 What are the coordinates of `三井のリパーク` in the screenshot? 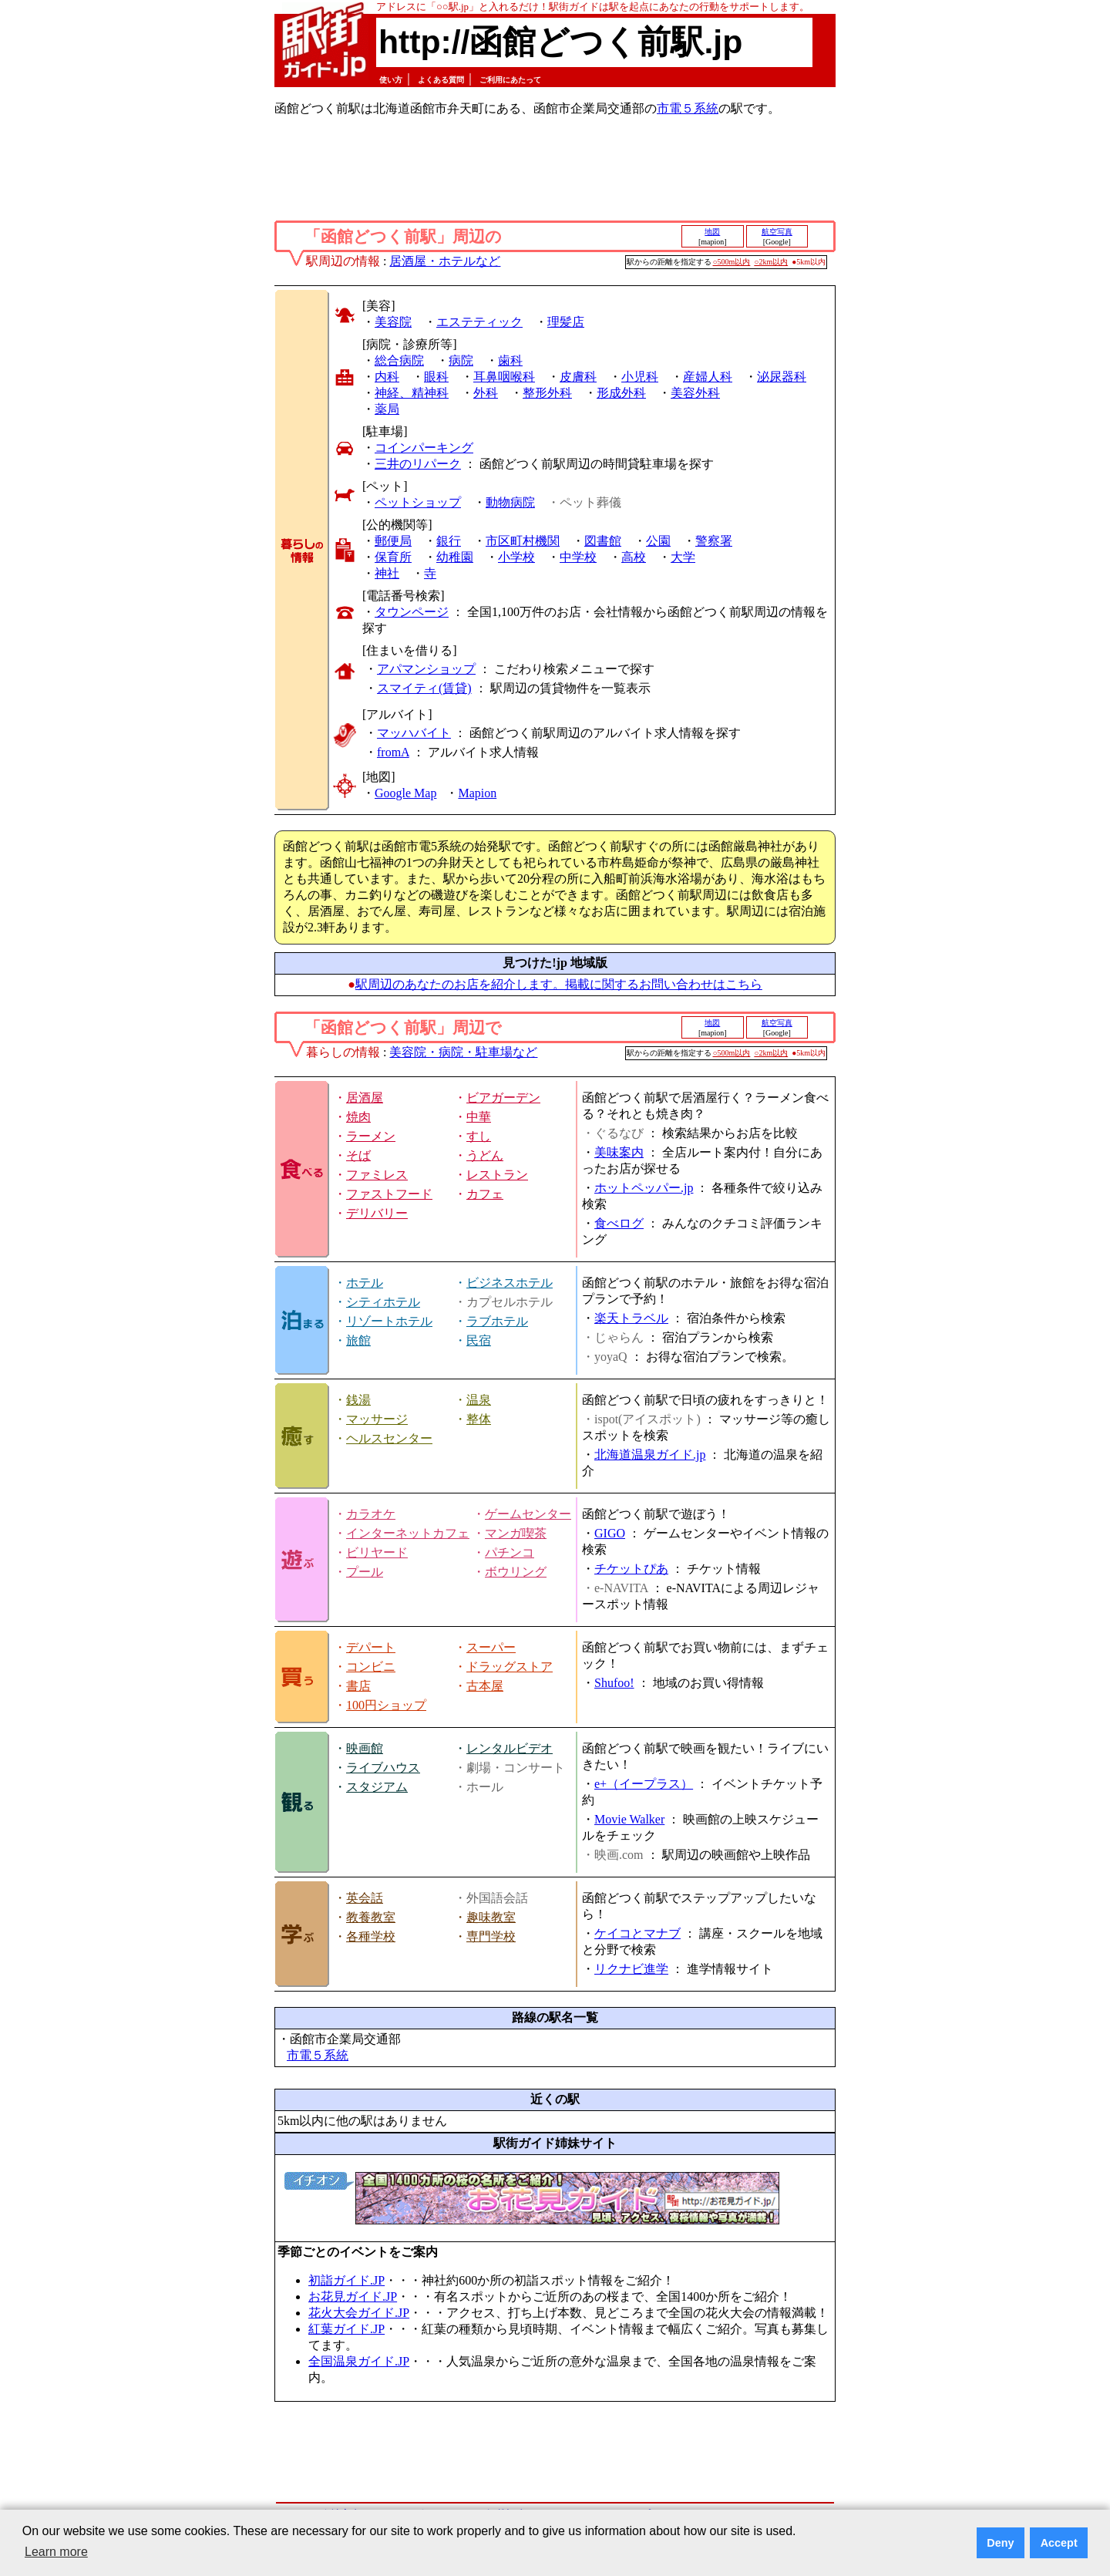 It's located at (418, 463).